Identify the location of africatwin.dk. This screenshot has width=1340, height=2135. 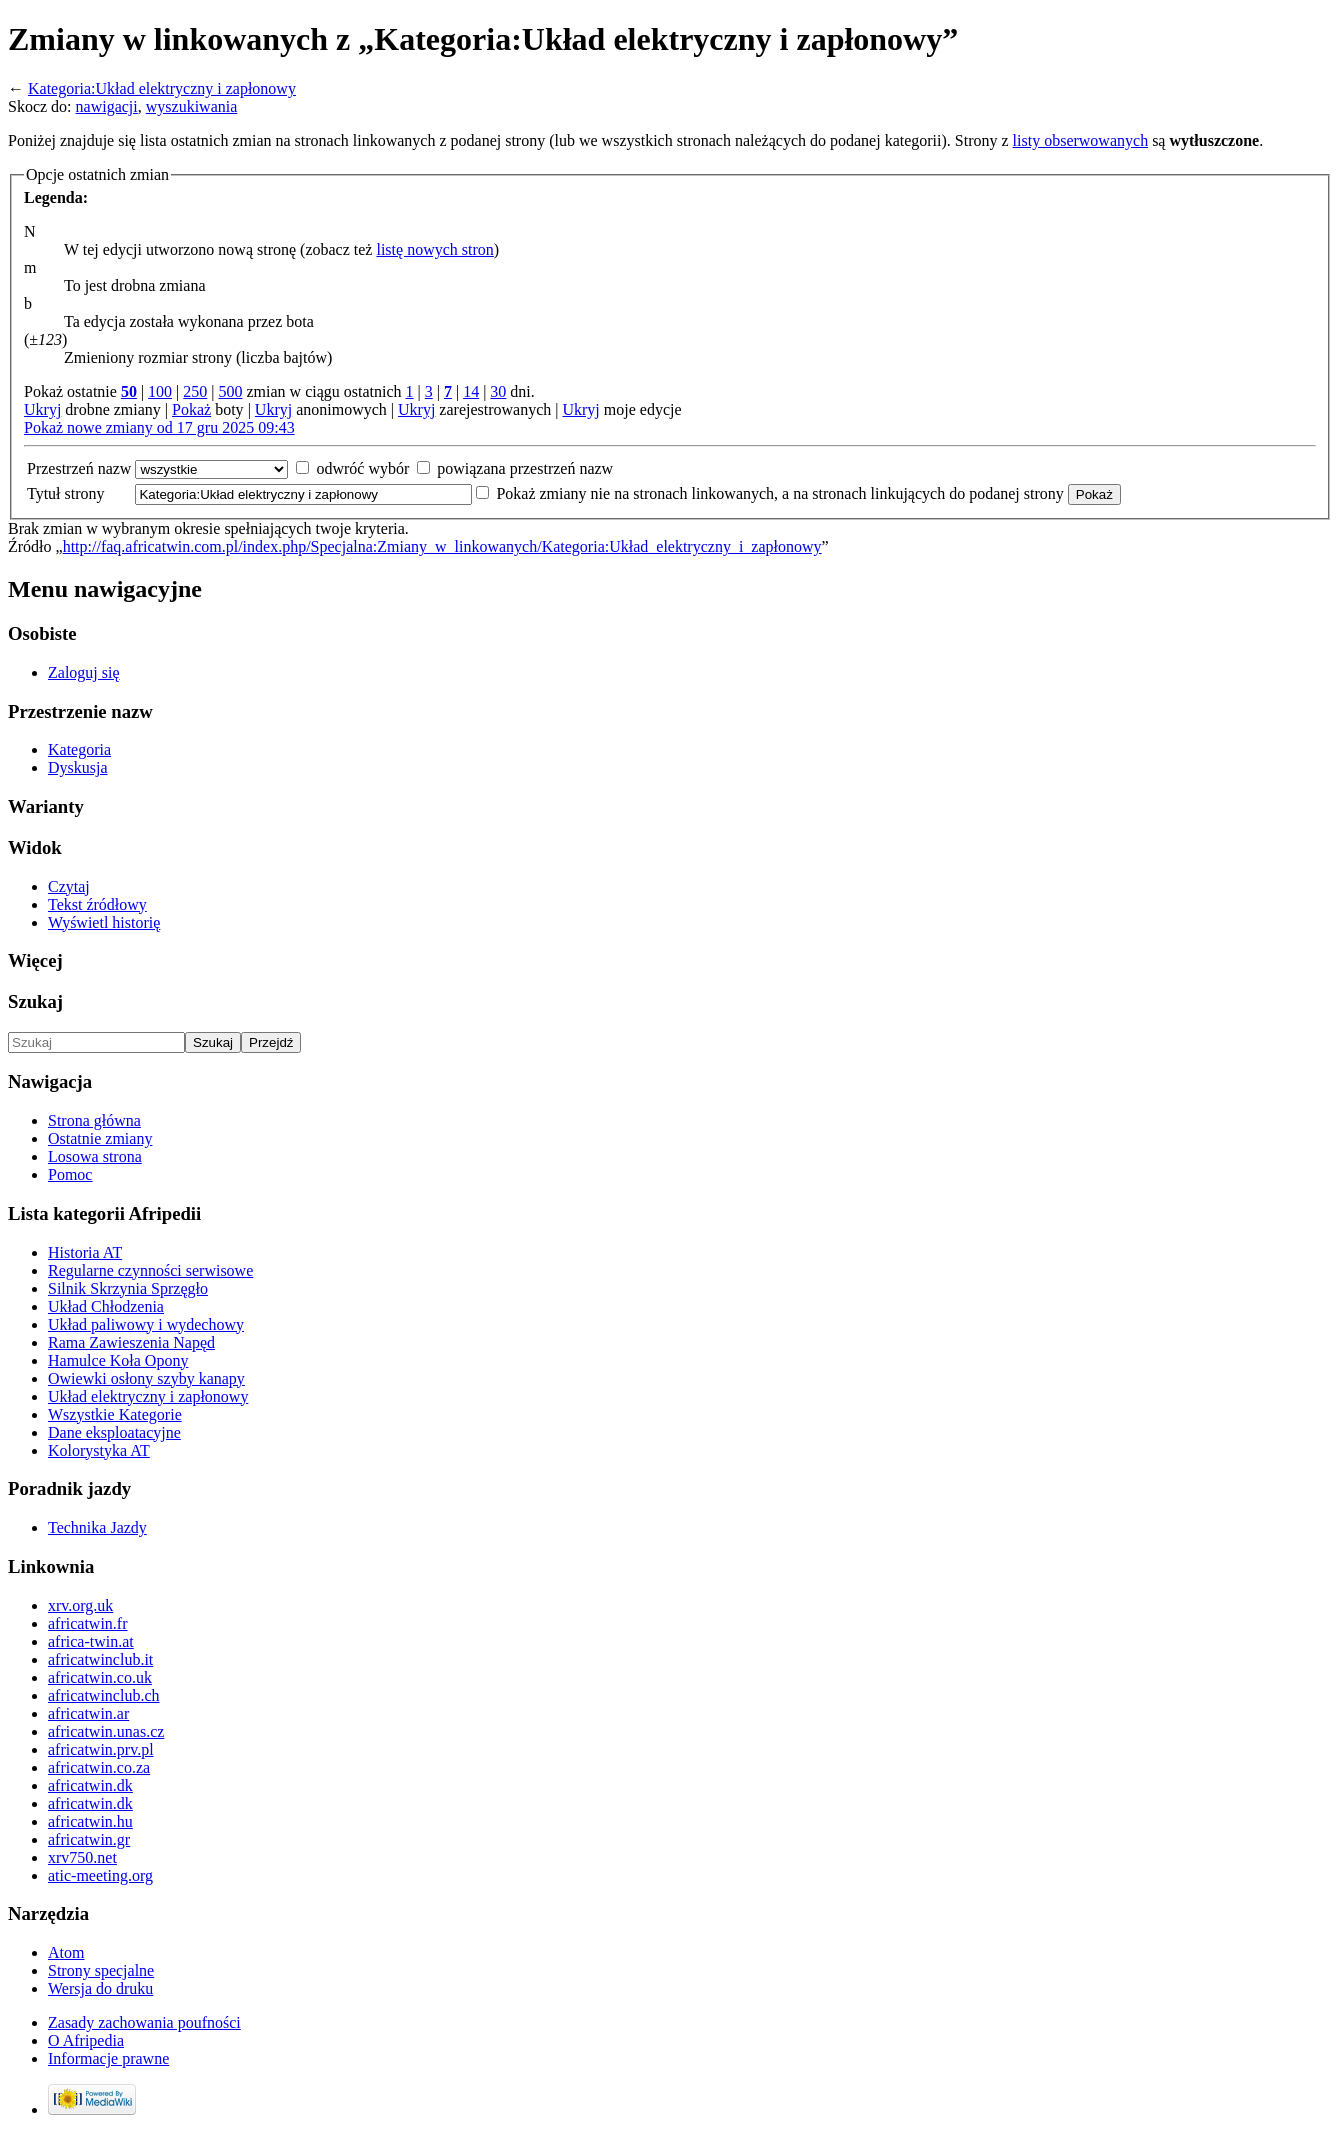
(90, 1785).